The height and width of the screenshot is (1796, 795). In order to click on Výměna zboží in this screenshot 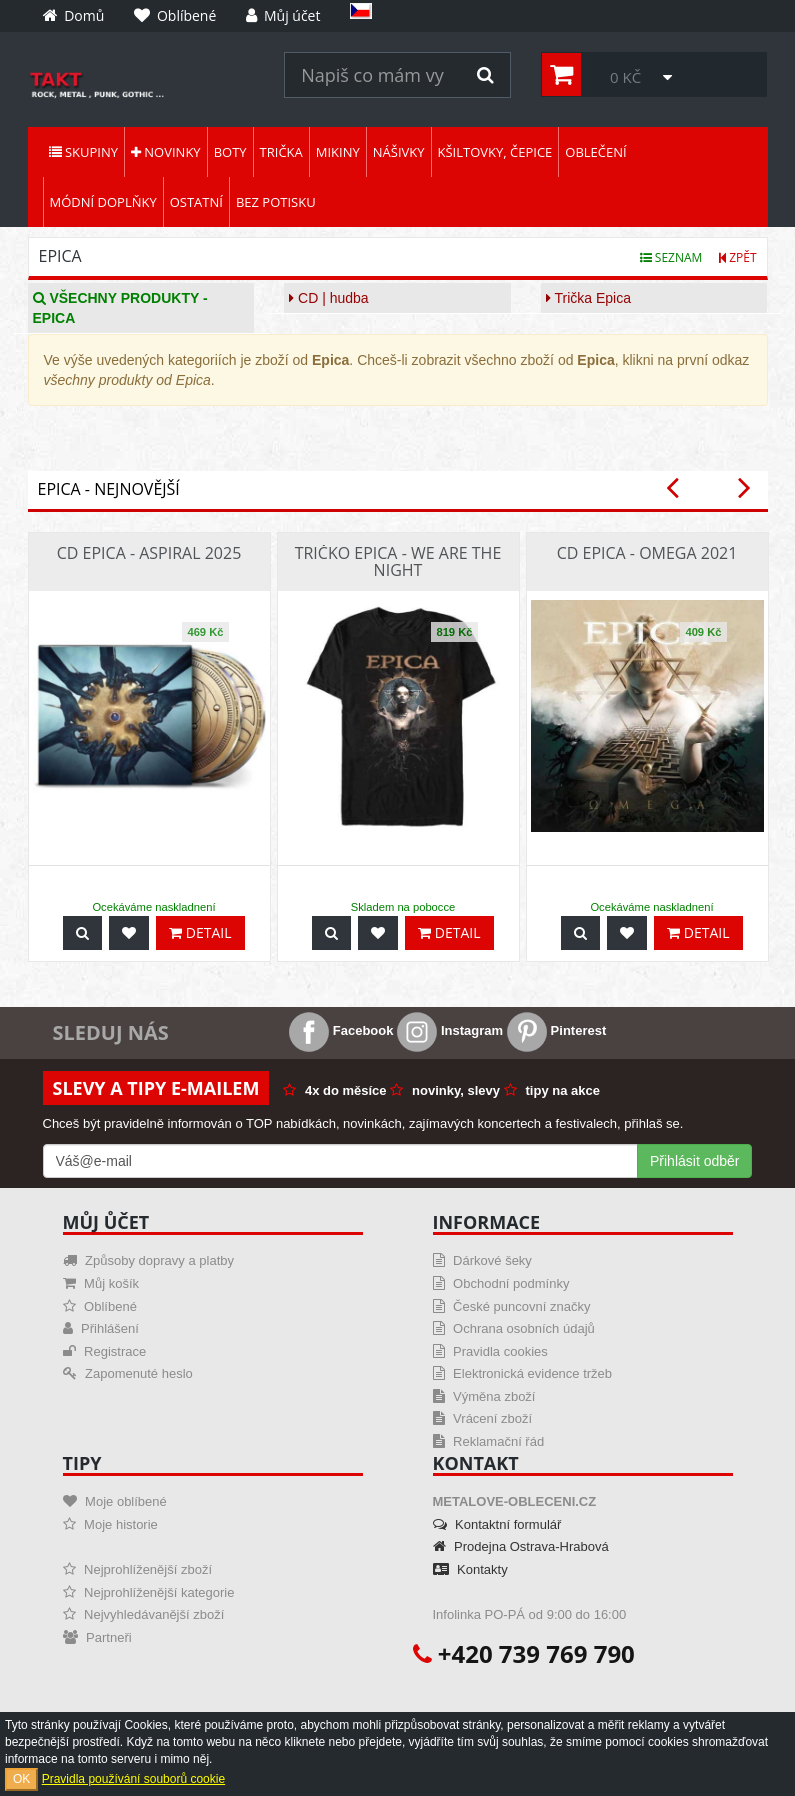, I will do `click(484, 1396)`.